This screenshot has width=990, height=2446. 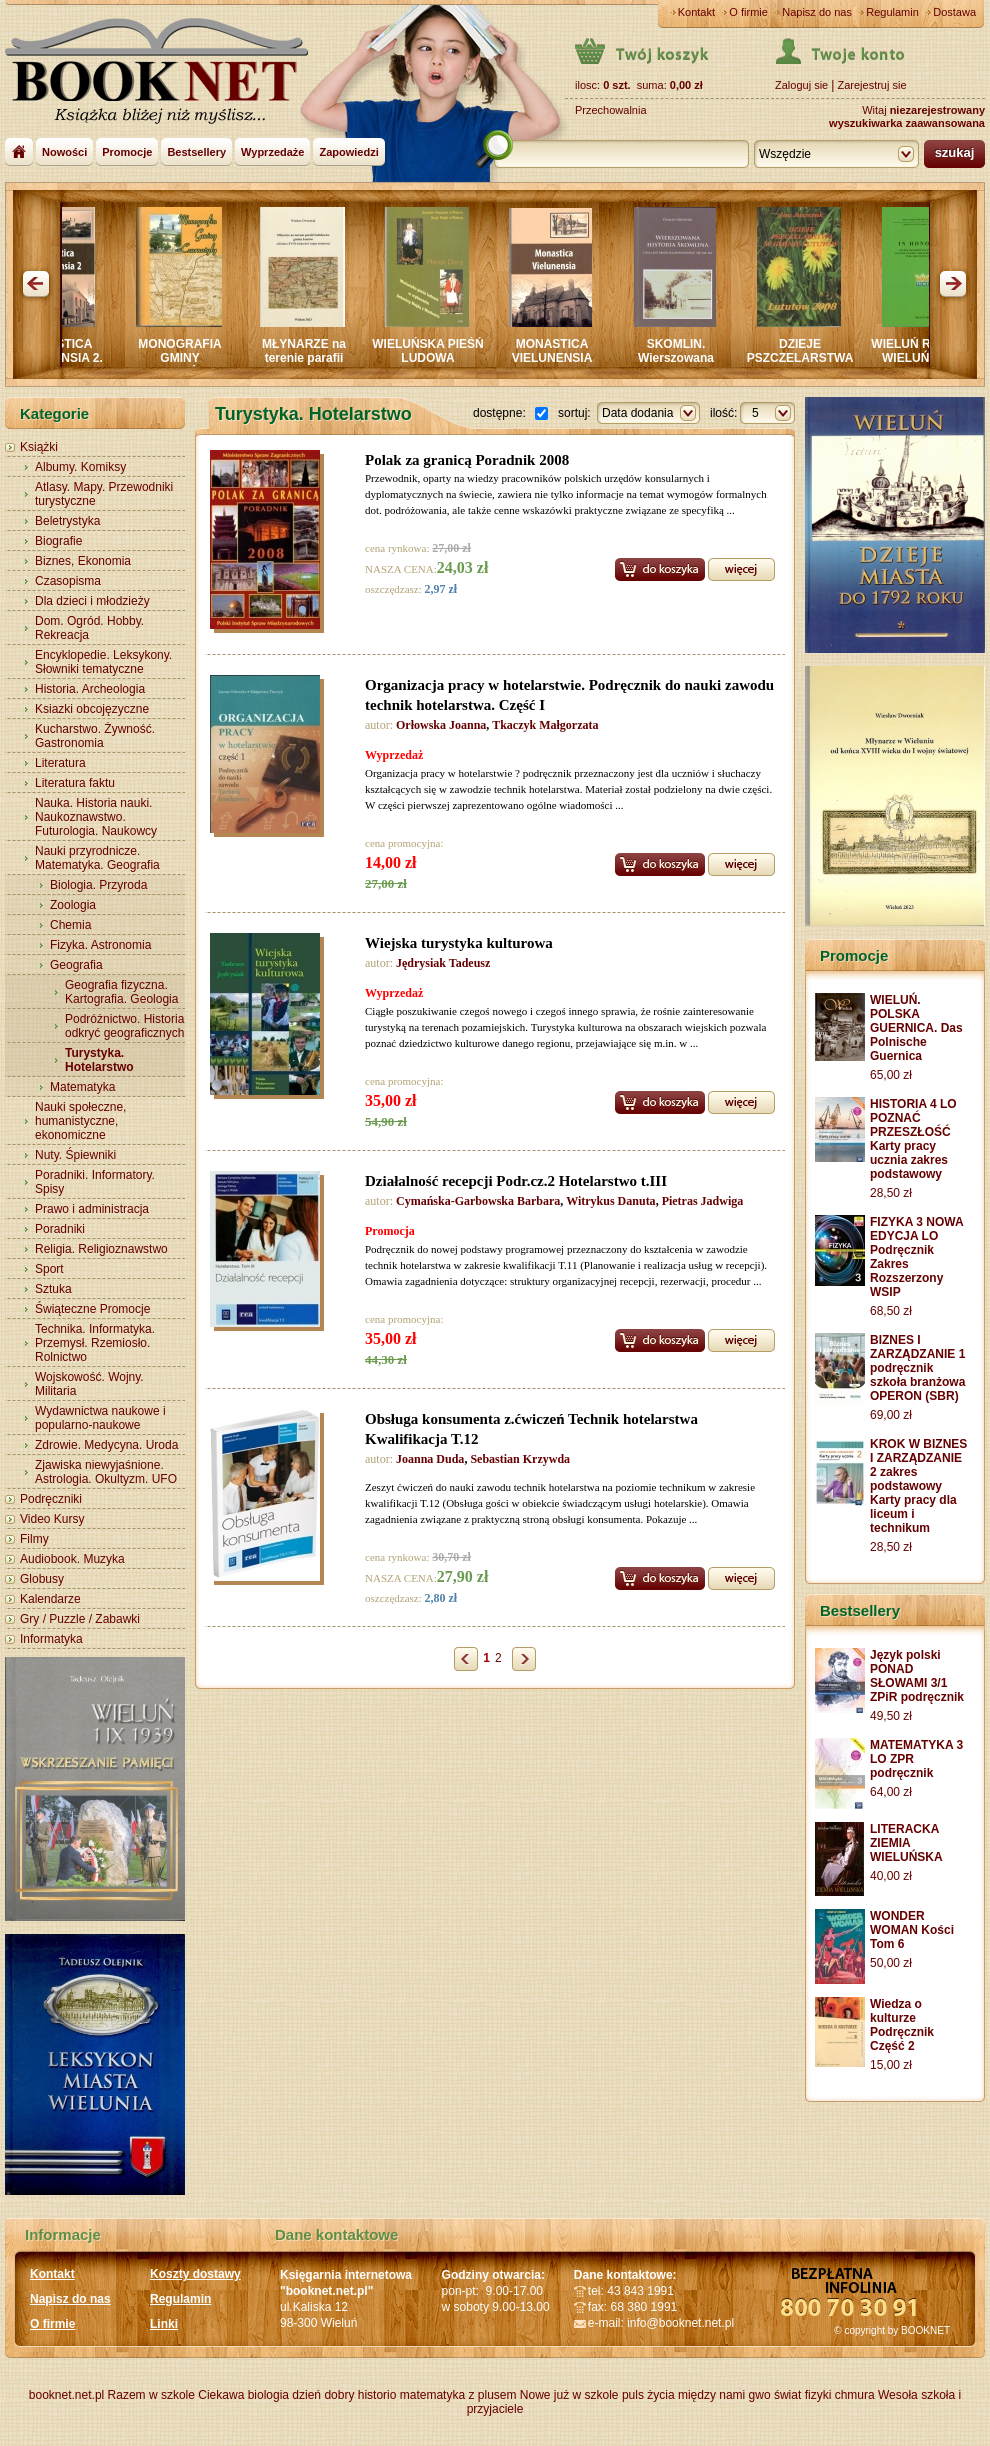 What do you see at coordinates (51, 1639) in the screenshot?
I see `Informatyka` at bounding box center [51, 1639].